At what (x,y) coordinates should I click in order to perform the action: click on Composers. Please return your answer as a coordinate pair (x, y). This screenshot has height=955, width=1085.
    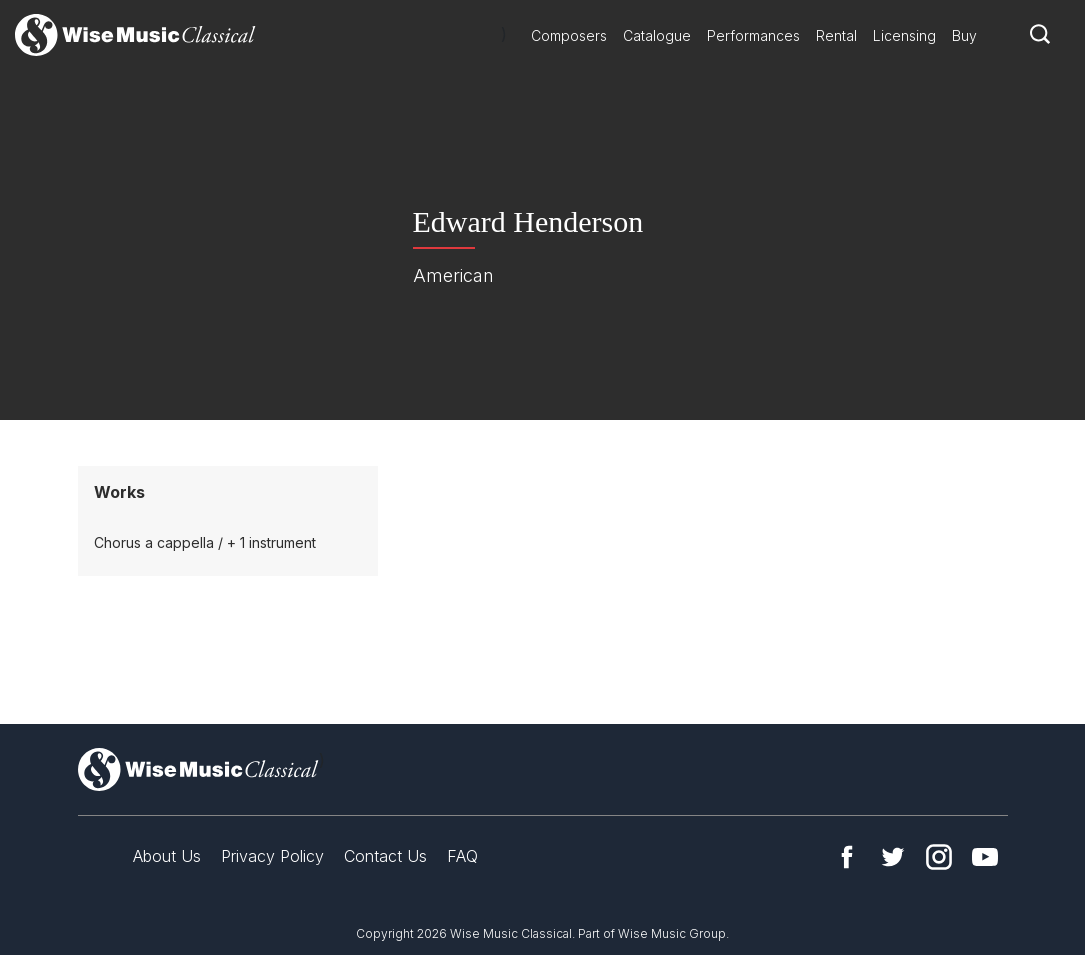
    Looking at the image, I should click on (569, 35).